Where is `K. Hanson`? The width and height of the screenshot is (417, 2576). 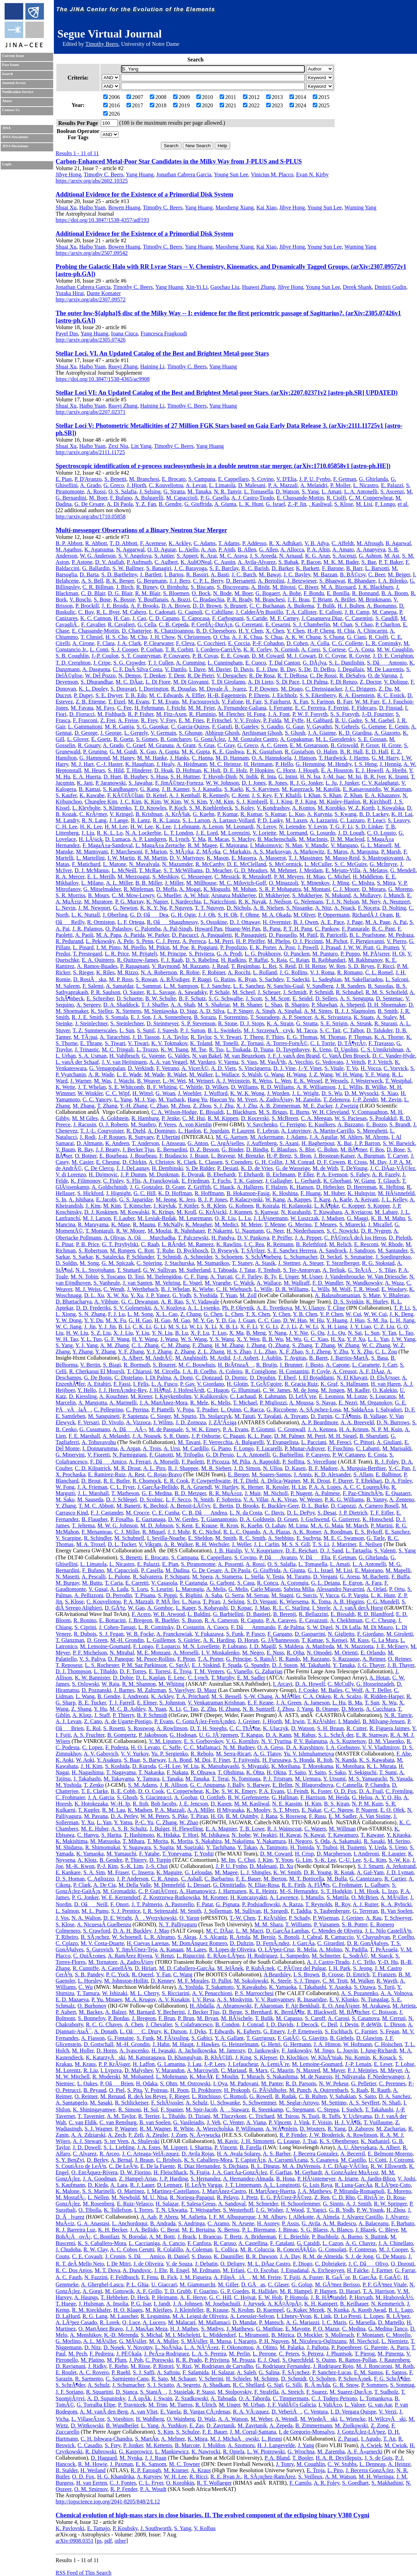 K. Hanson is located at coordinates (301, 1187).